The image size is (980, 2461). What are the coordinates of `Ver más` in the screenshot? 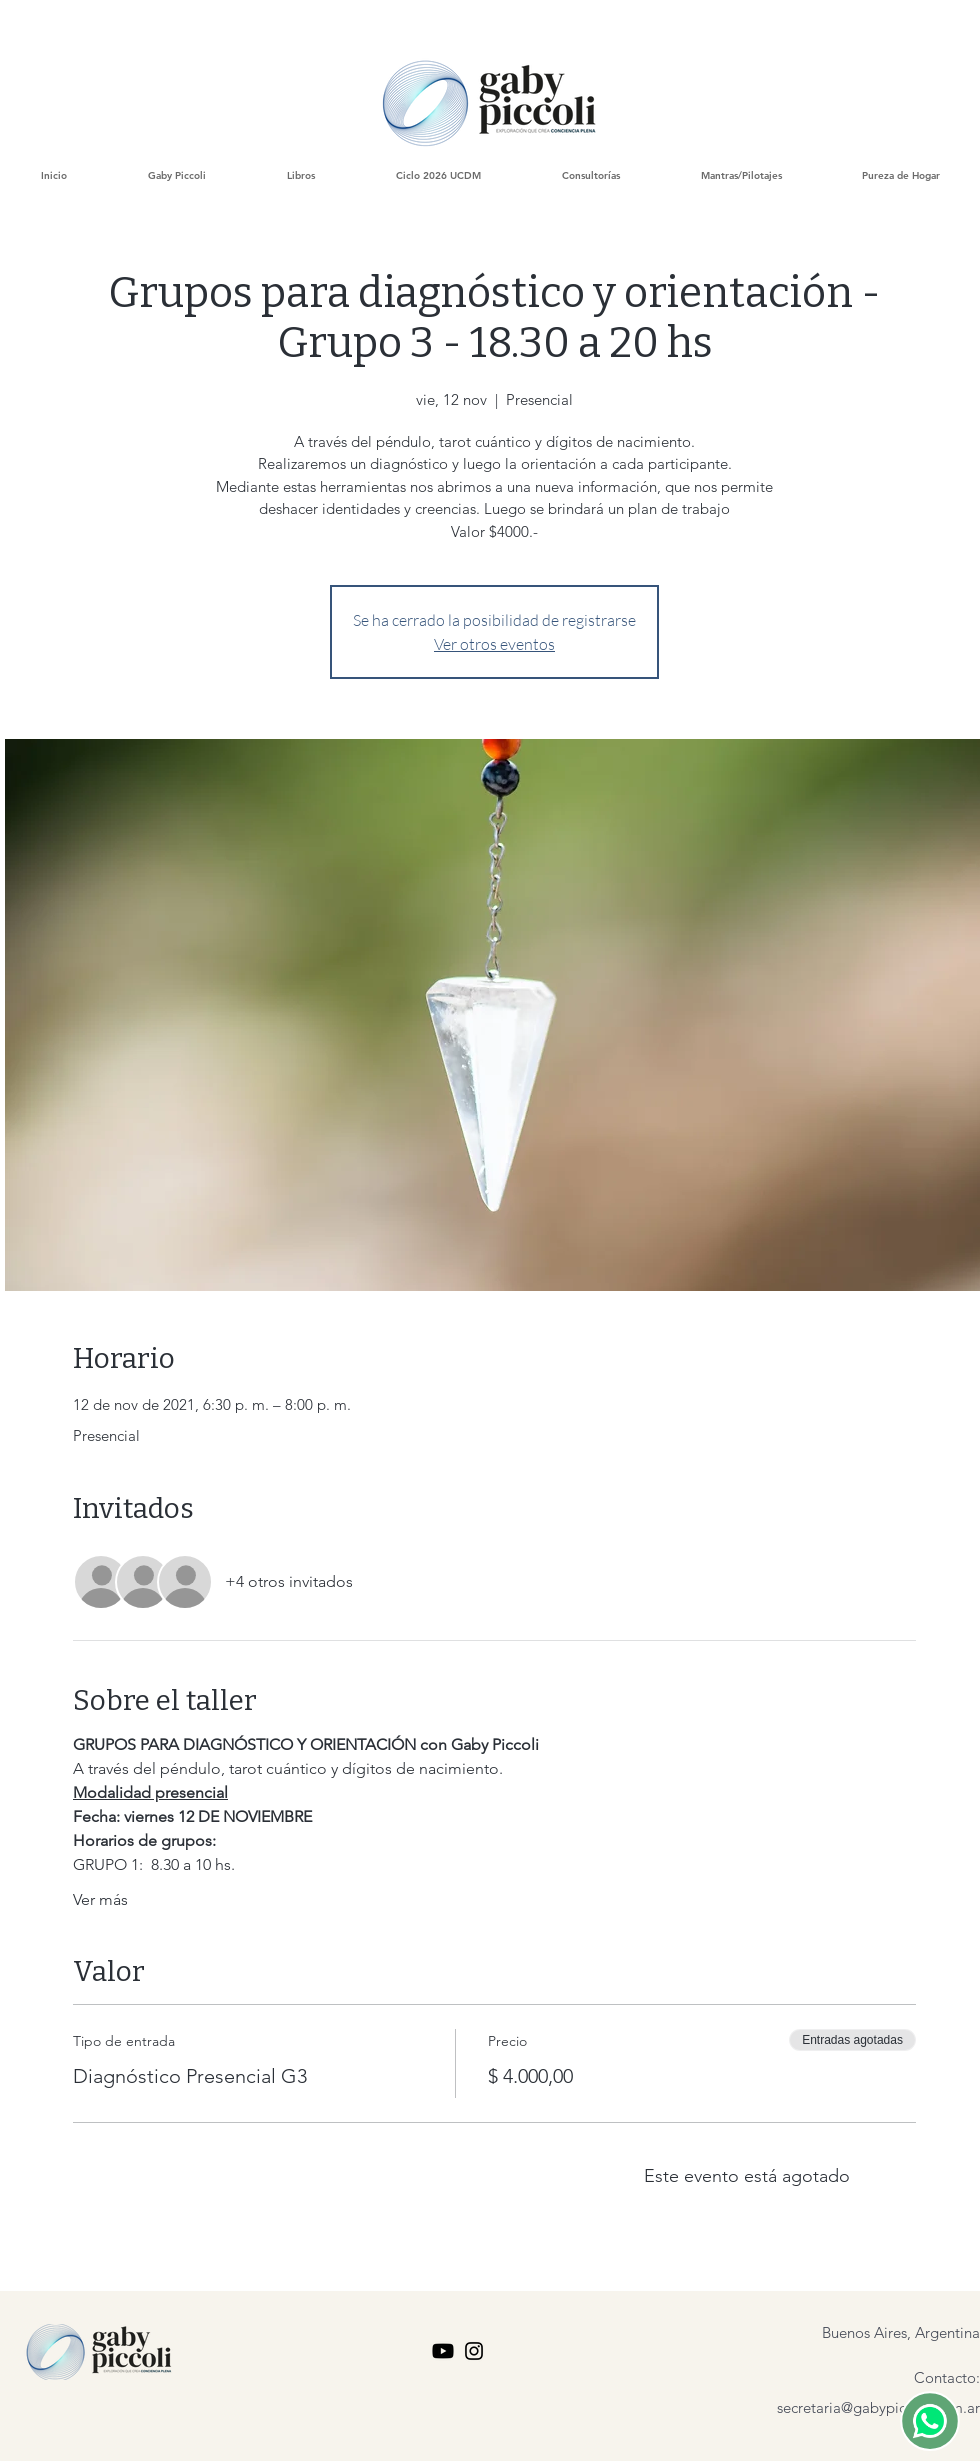 It's located at (100, 1899).